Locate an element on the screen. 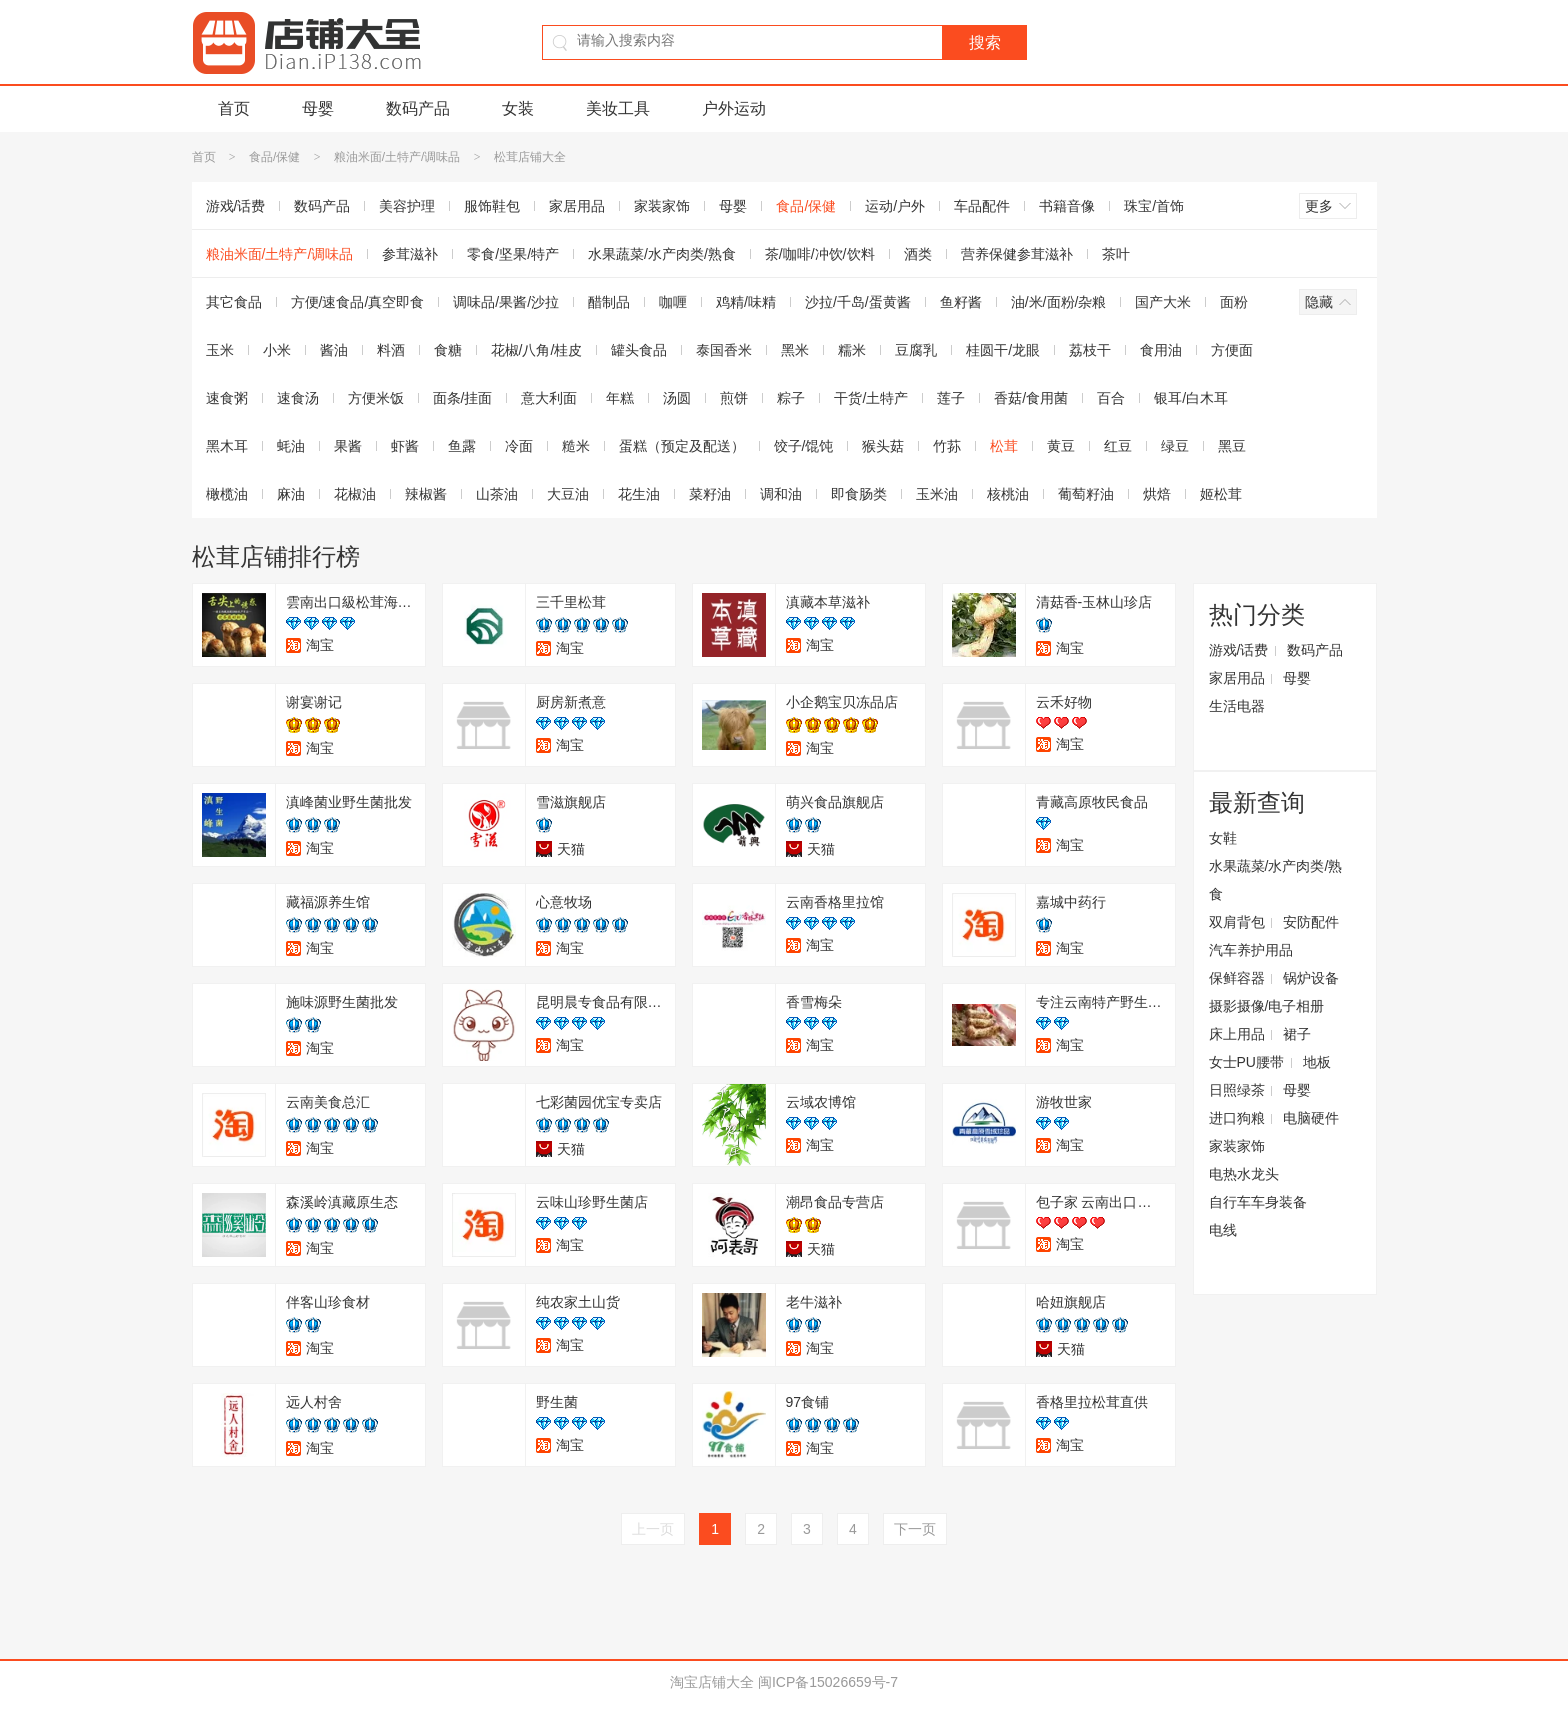 This screenshot has height=1710, width=1568. 摄影摄像/电子相册 is located at coordinates (1267, 1006).